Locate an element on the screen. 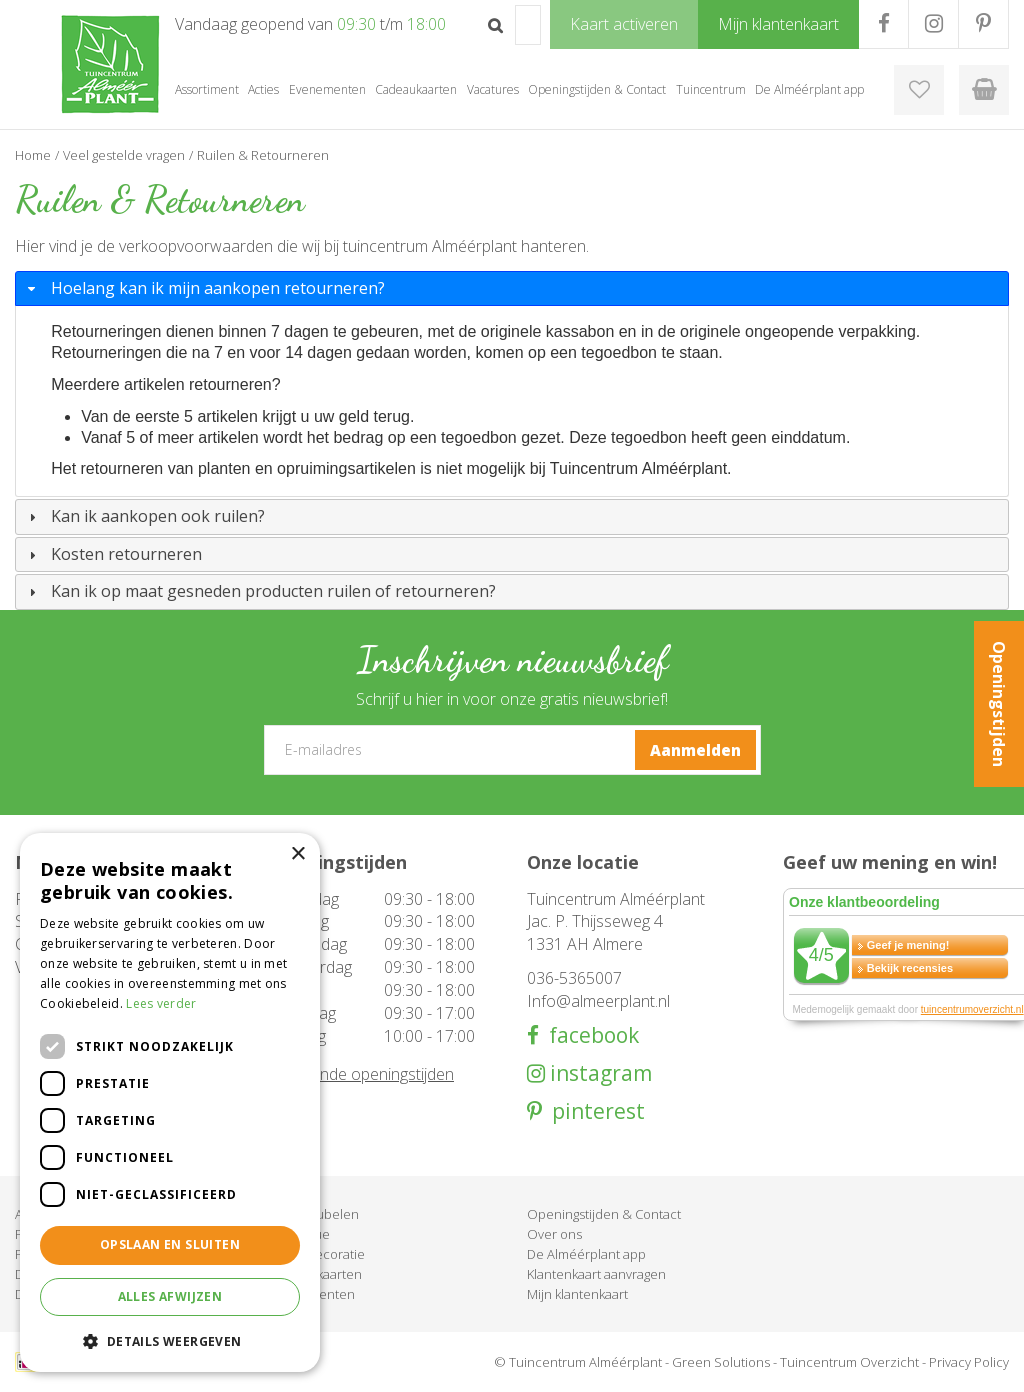 This screenshot has height=1392, width=1024. Green Solutions is located at coordinates (721, 1362).